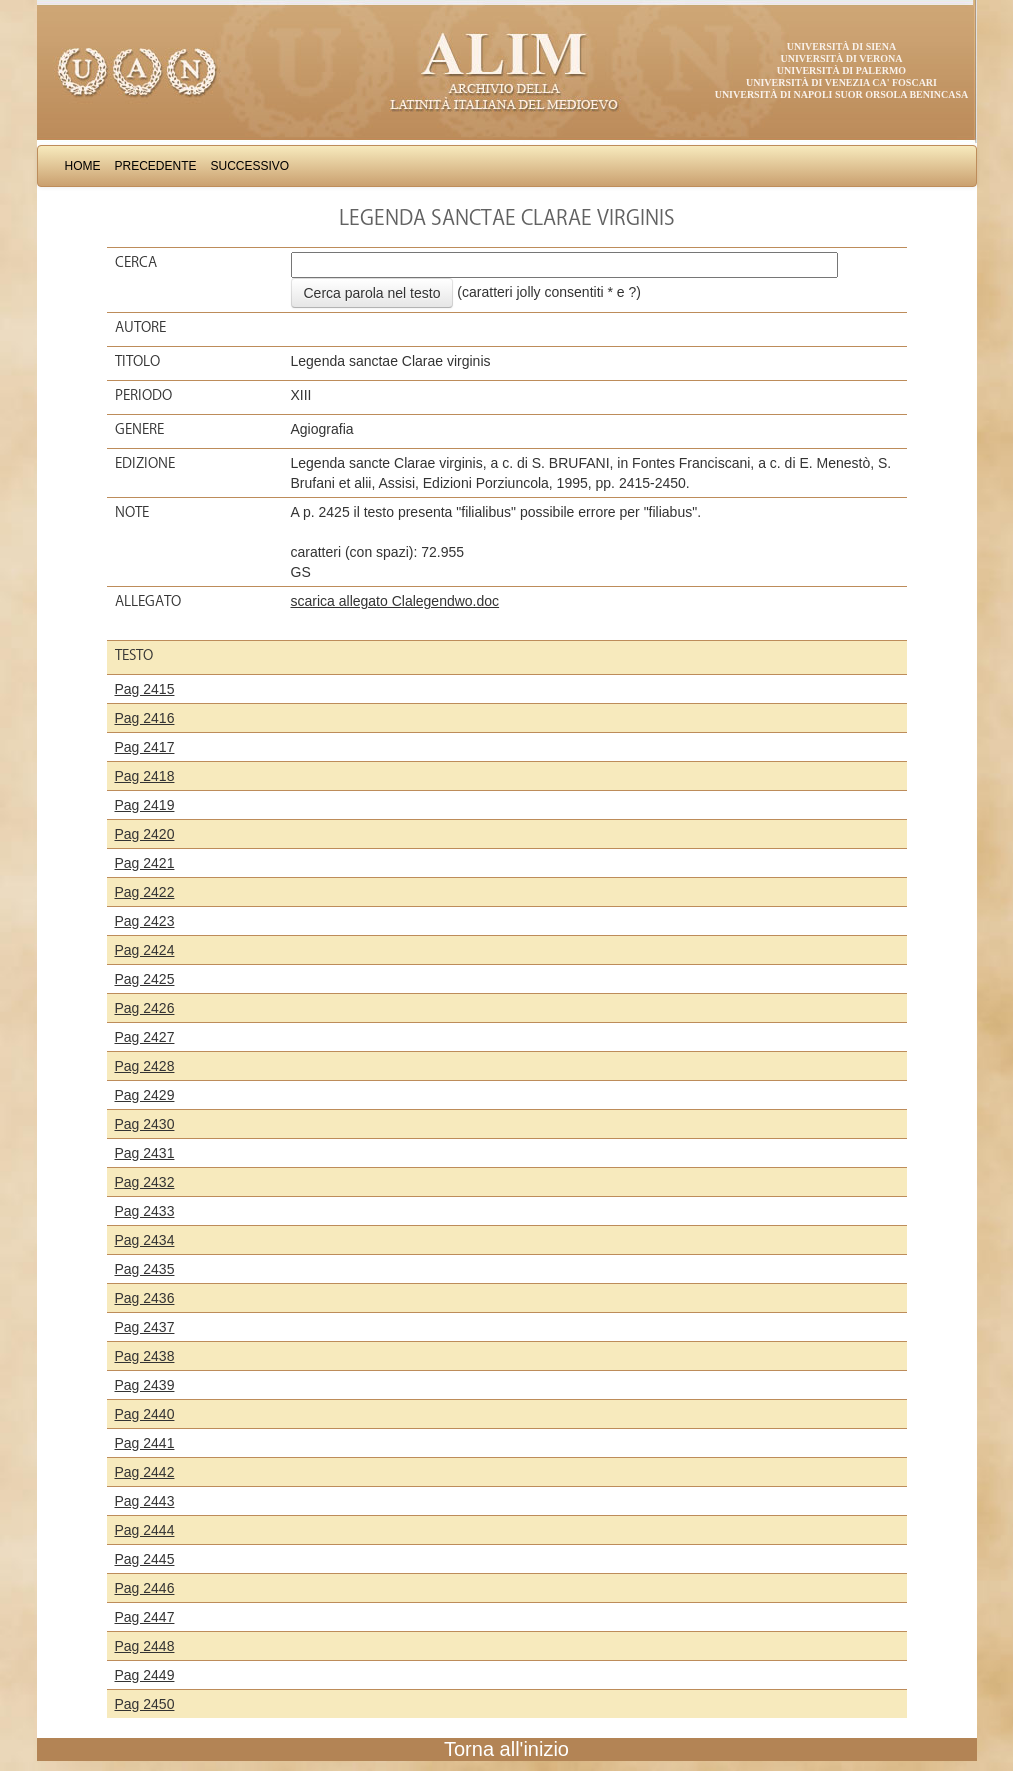  I want to click on Pag 2431, so click(145, 1153).